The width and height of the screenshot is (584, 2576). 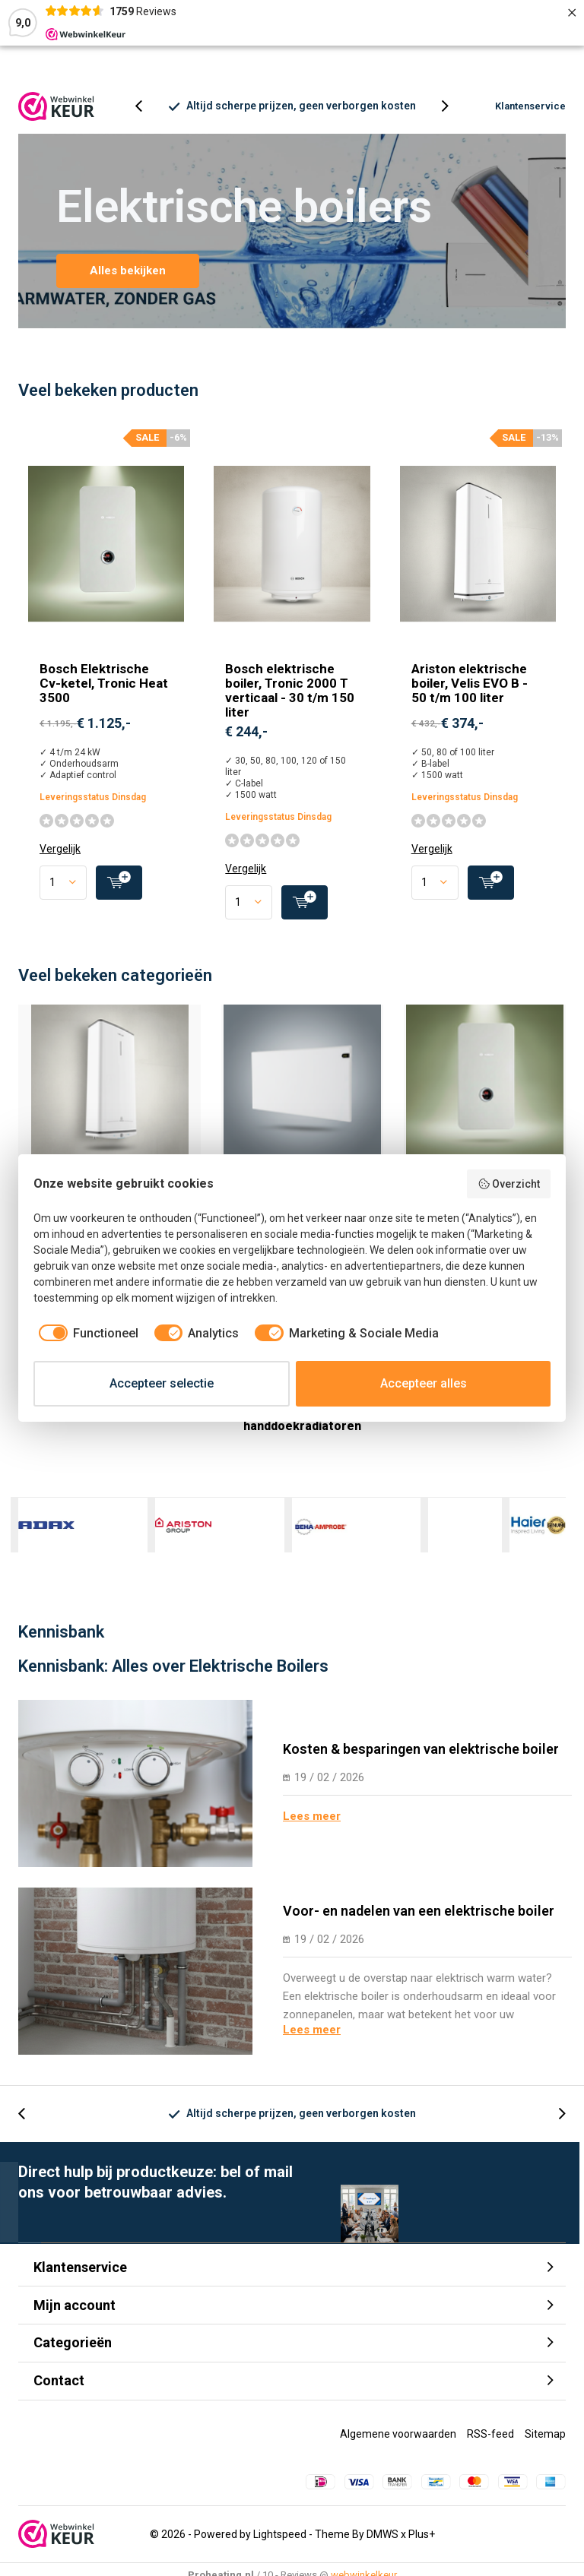 What do you see at coordinates (128, 282) in the screenshot?
I see `Alles bekijken` at bounding box center [128, 282].